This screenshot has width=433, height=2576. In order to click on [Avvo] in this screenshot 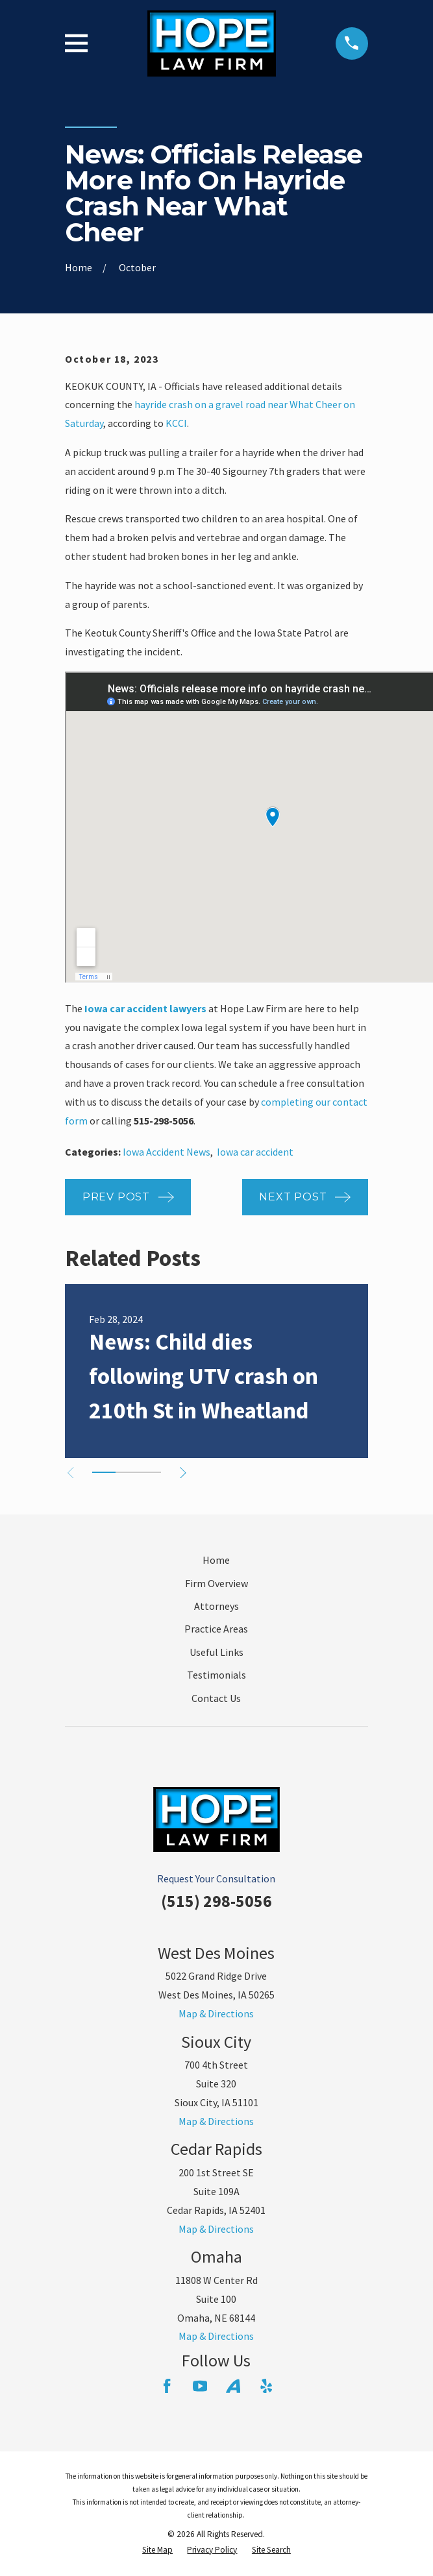, I will do `click(233, 2386)`.